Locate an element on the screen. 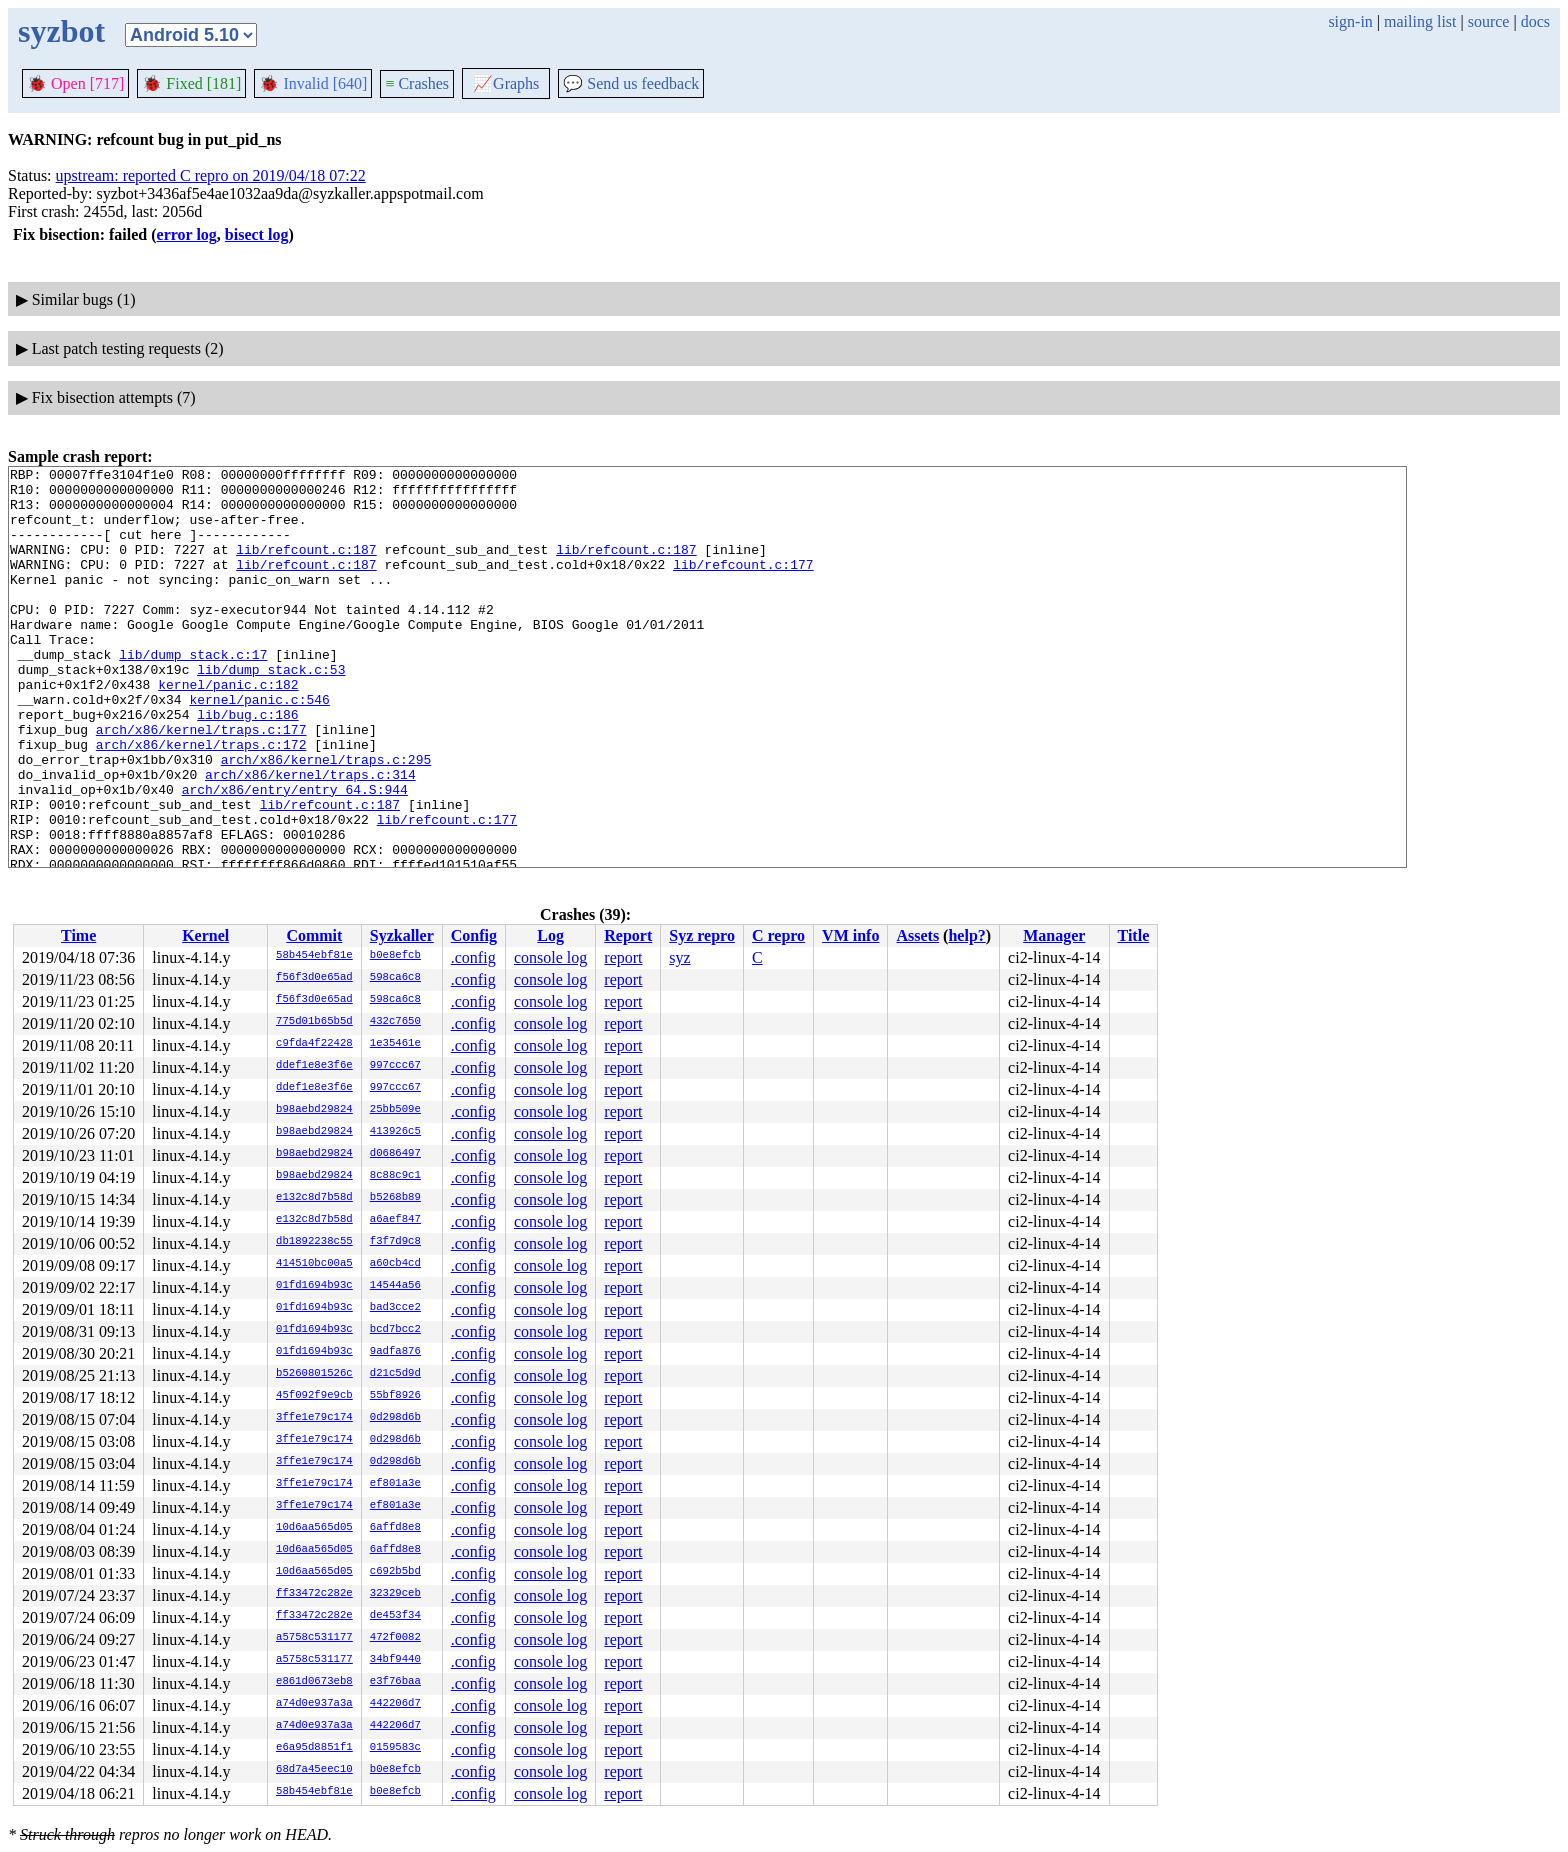 This screenshot has height=1852, width=1568. Graphs is located at coordinates (506, 83).